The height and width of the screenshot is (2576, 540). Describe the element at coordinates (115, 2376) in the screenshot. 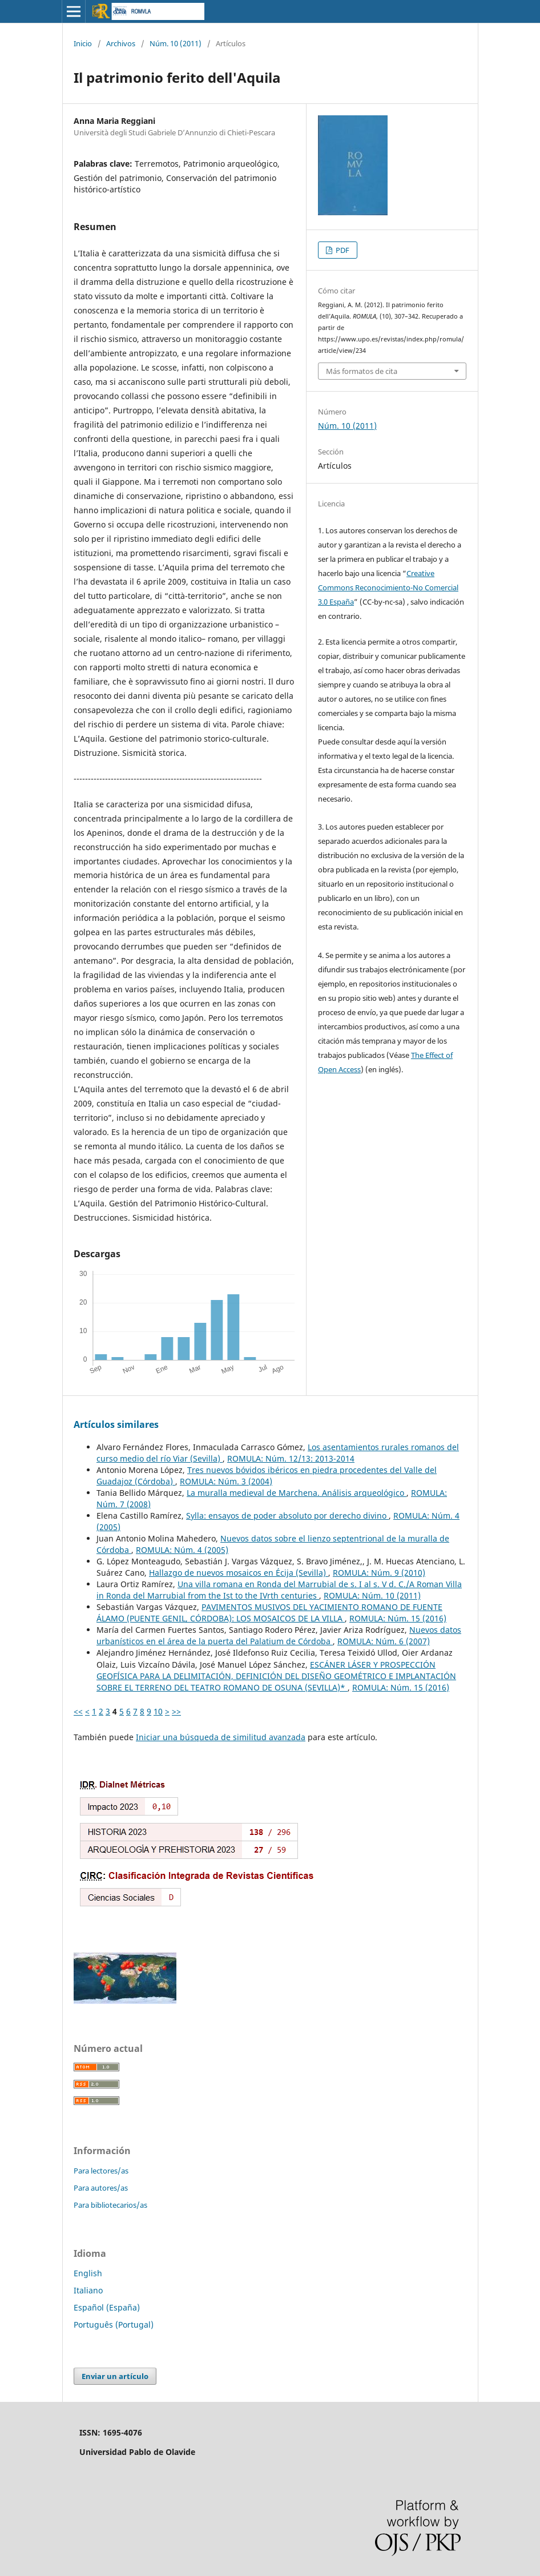

I see `Enviar un artículo` at that location.